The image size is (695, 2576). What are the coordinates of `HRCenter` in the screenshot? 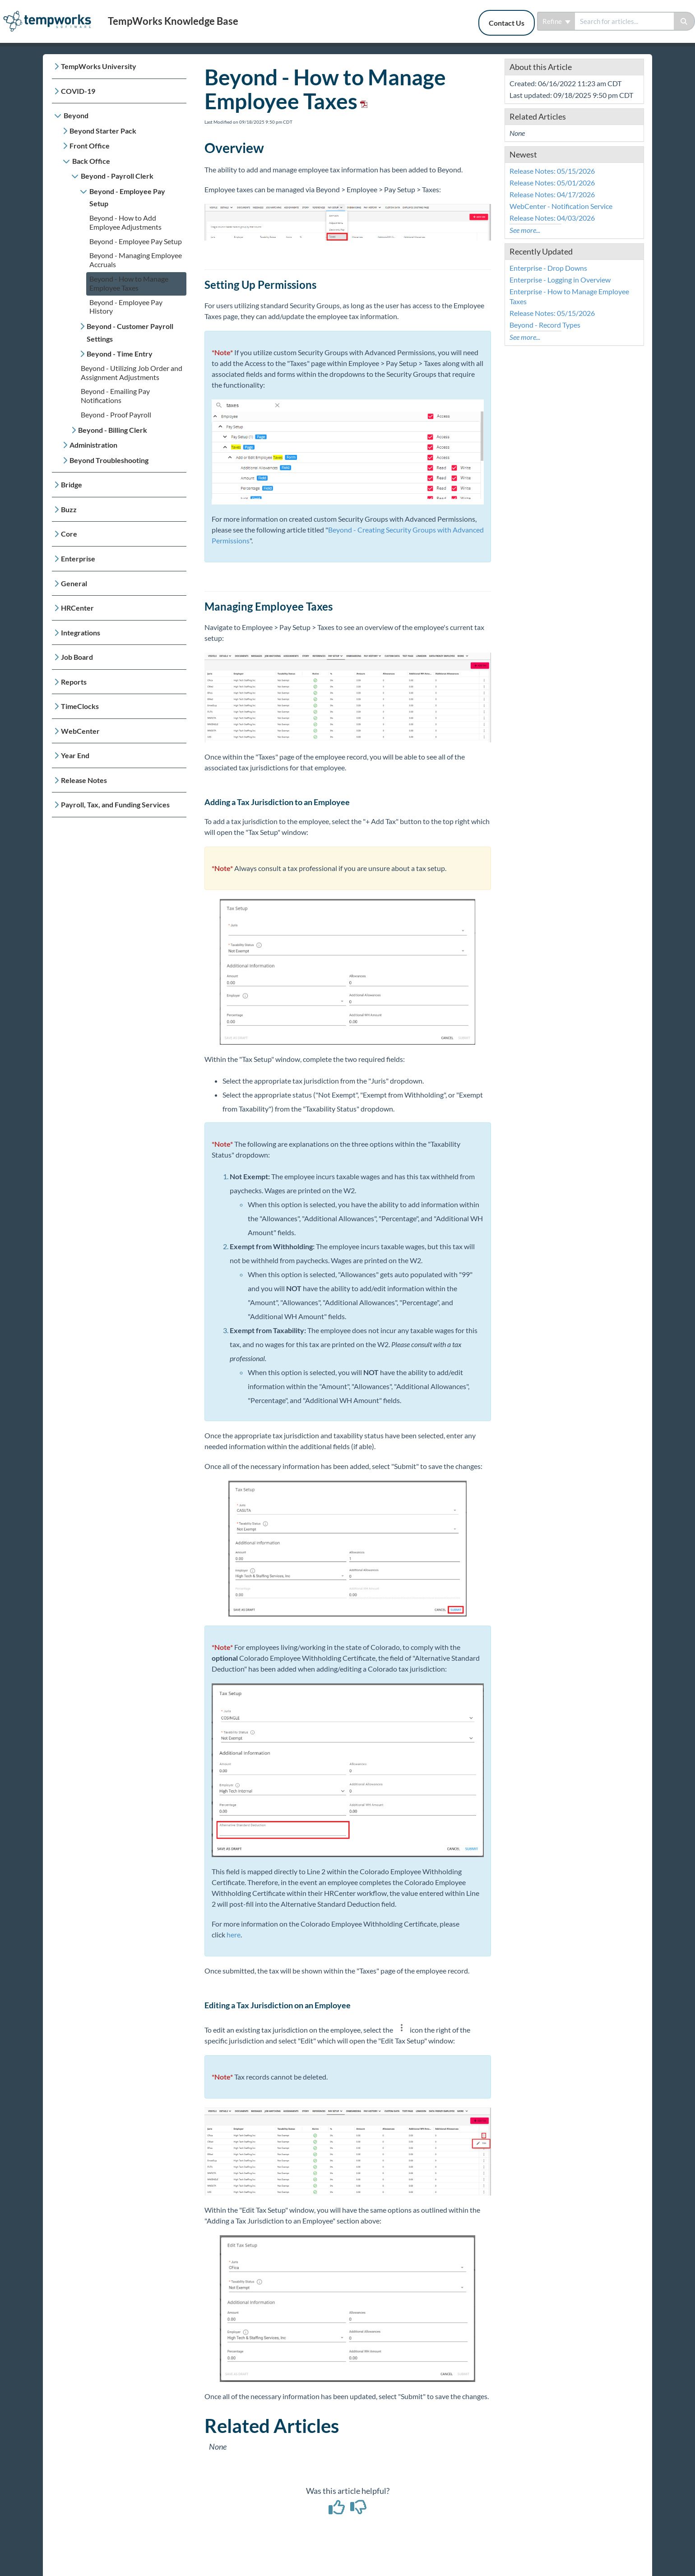 It's located at (77, 607).